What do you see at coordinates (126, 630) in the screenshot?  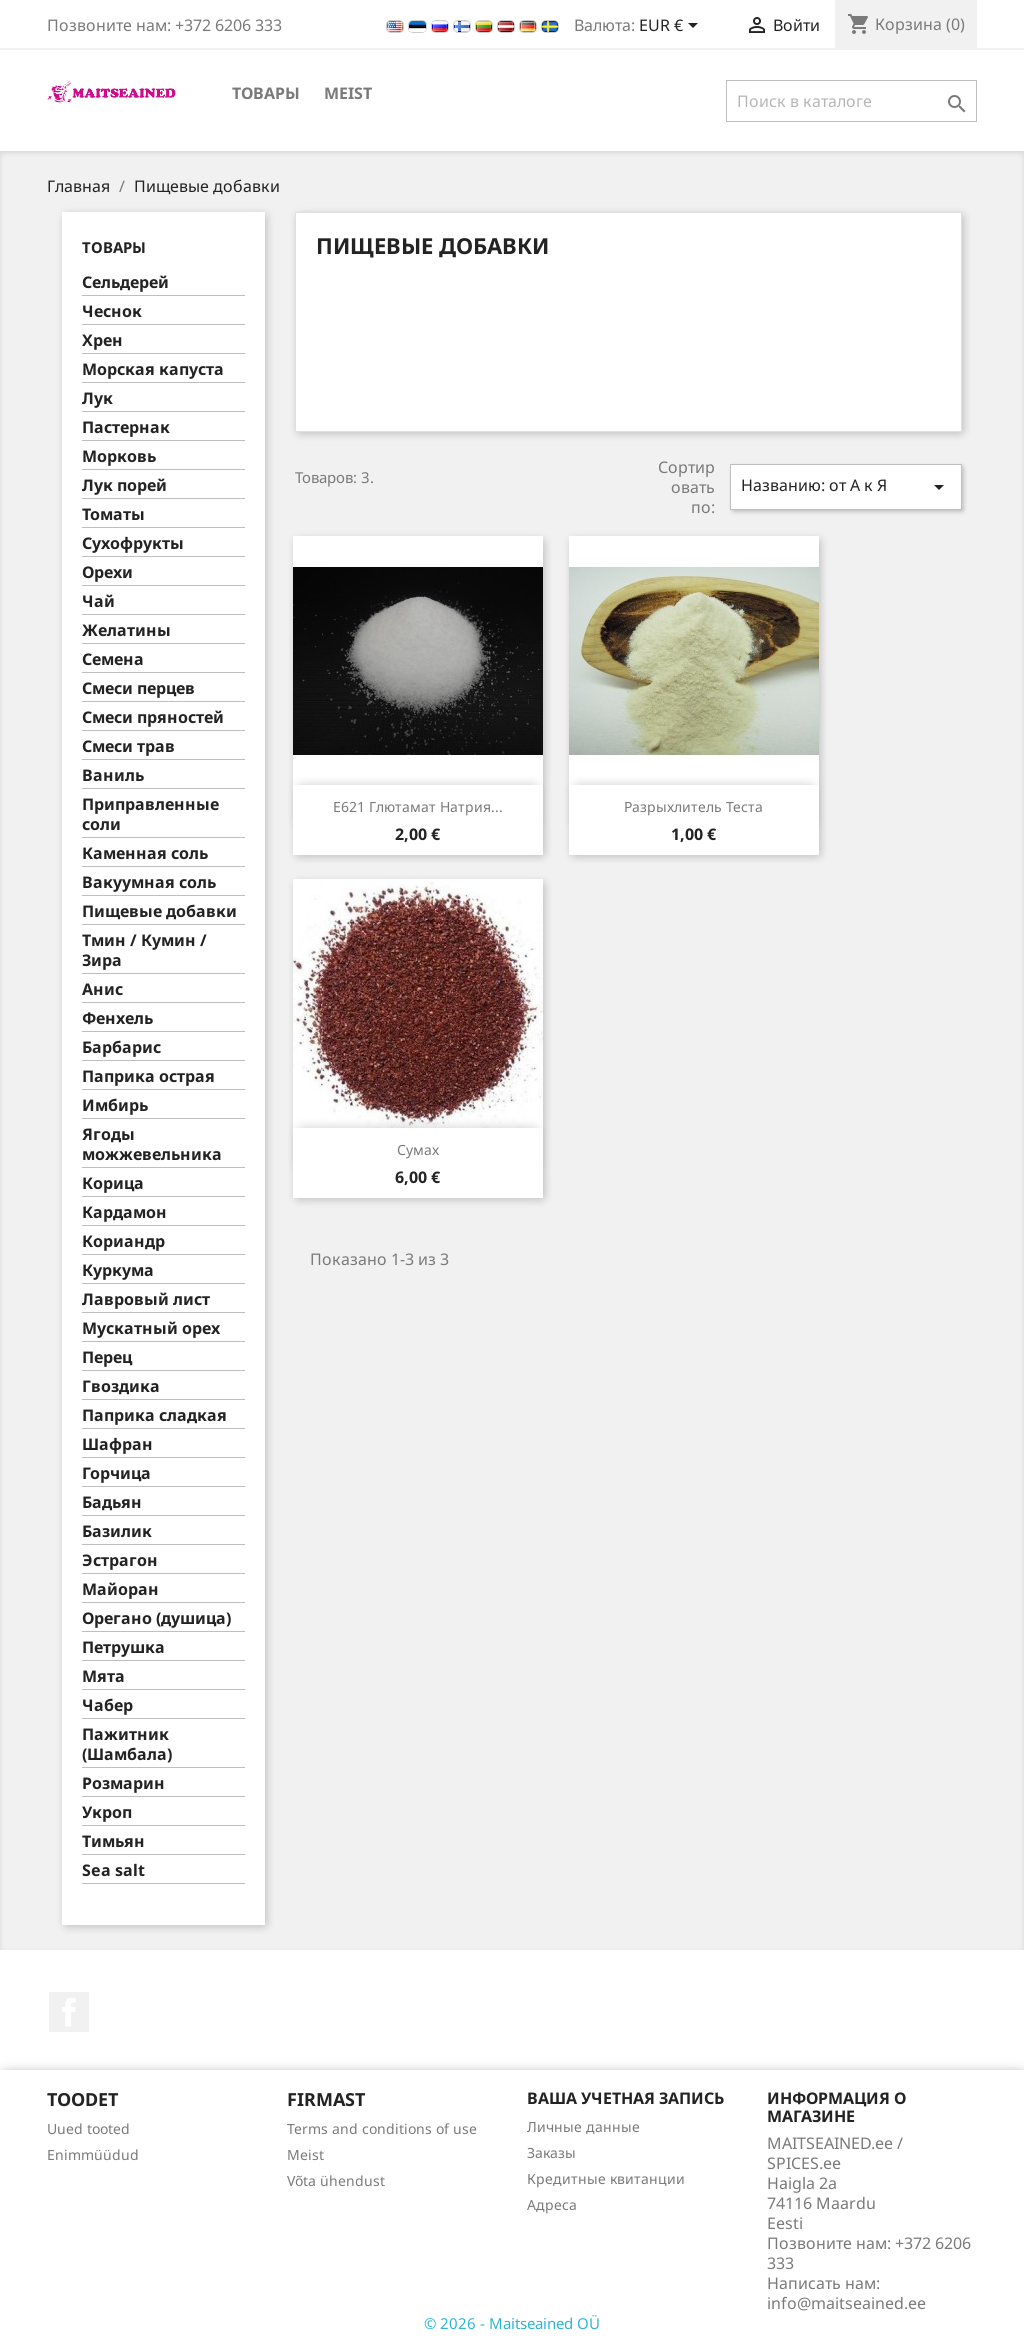 I see `Желатины` at bounding box center [126, 630].